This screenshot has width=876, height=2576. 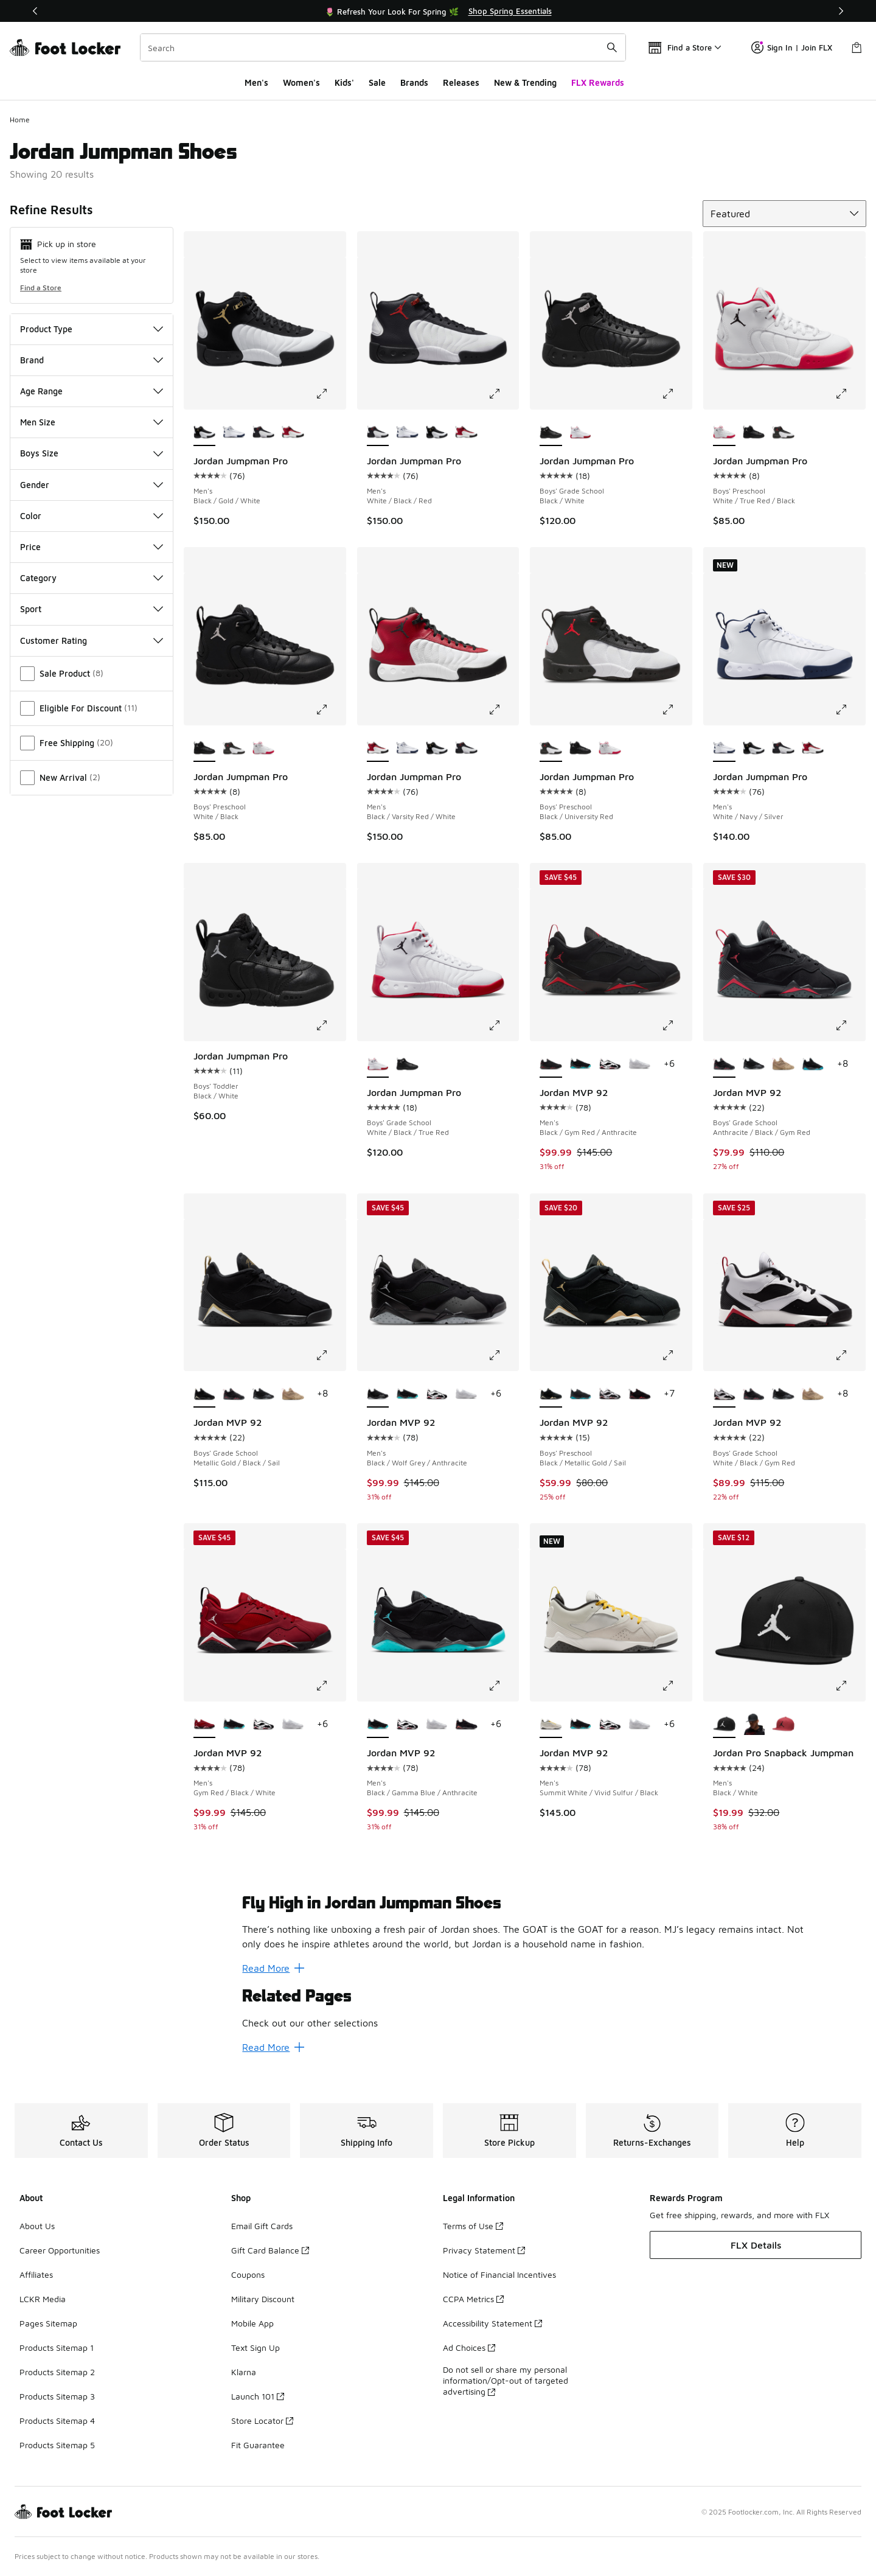 I want to click on [Click to enlarge image: Jordan MVP 92 - Boys' Preschool - Black/Metallic Gold/Sail], so click(x=676, y=1355).